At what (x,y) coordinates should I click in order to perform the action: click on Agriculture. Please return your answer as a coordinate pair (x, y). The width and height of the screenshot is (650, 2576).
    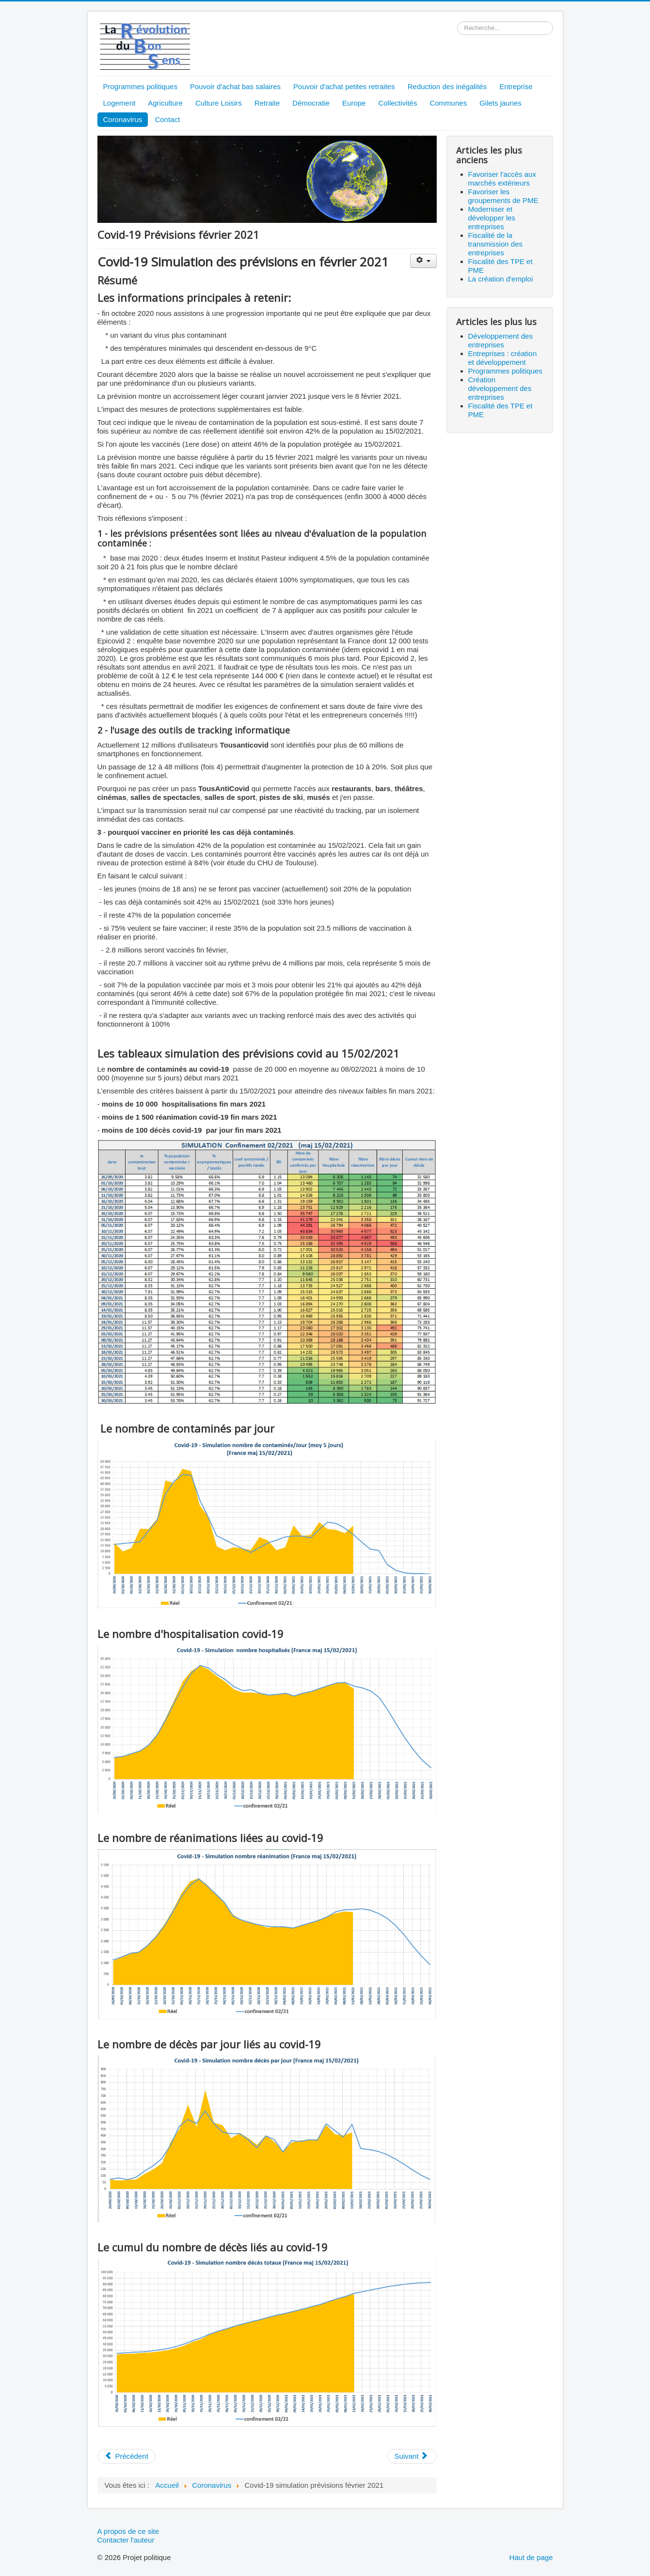
    Looking at the image, I should click on (165, 103).